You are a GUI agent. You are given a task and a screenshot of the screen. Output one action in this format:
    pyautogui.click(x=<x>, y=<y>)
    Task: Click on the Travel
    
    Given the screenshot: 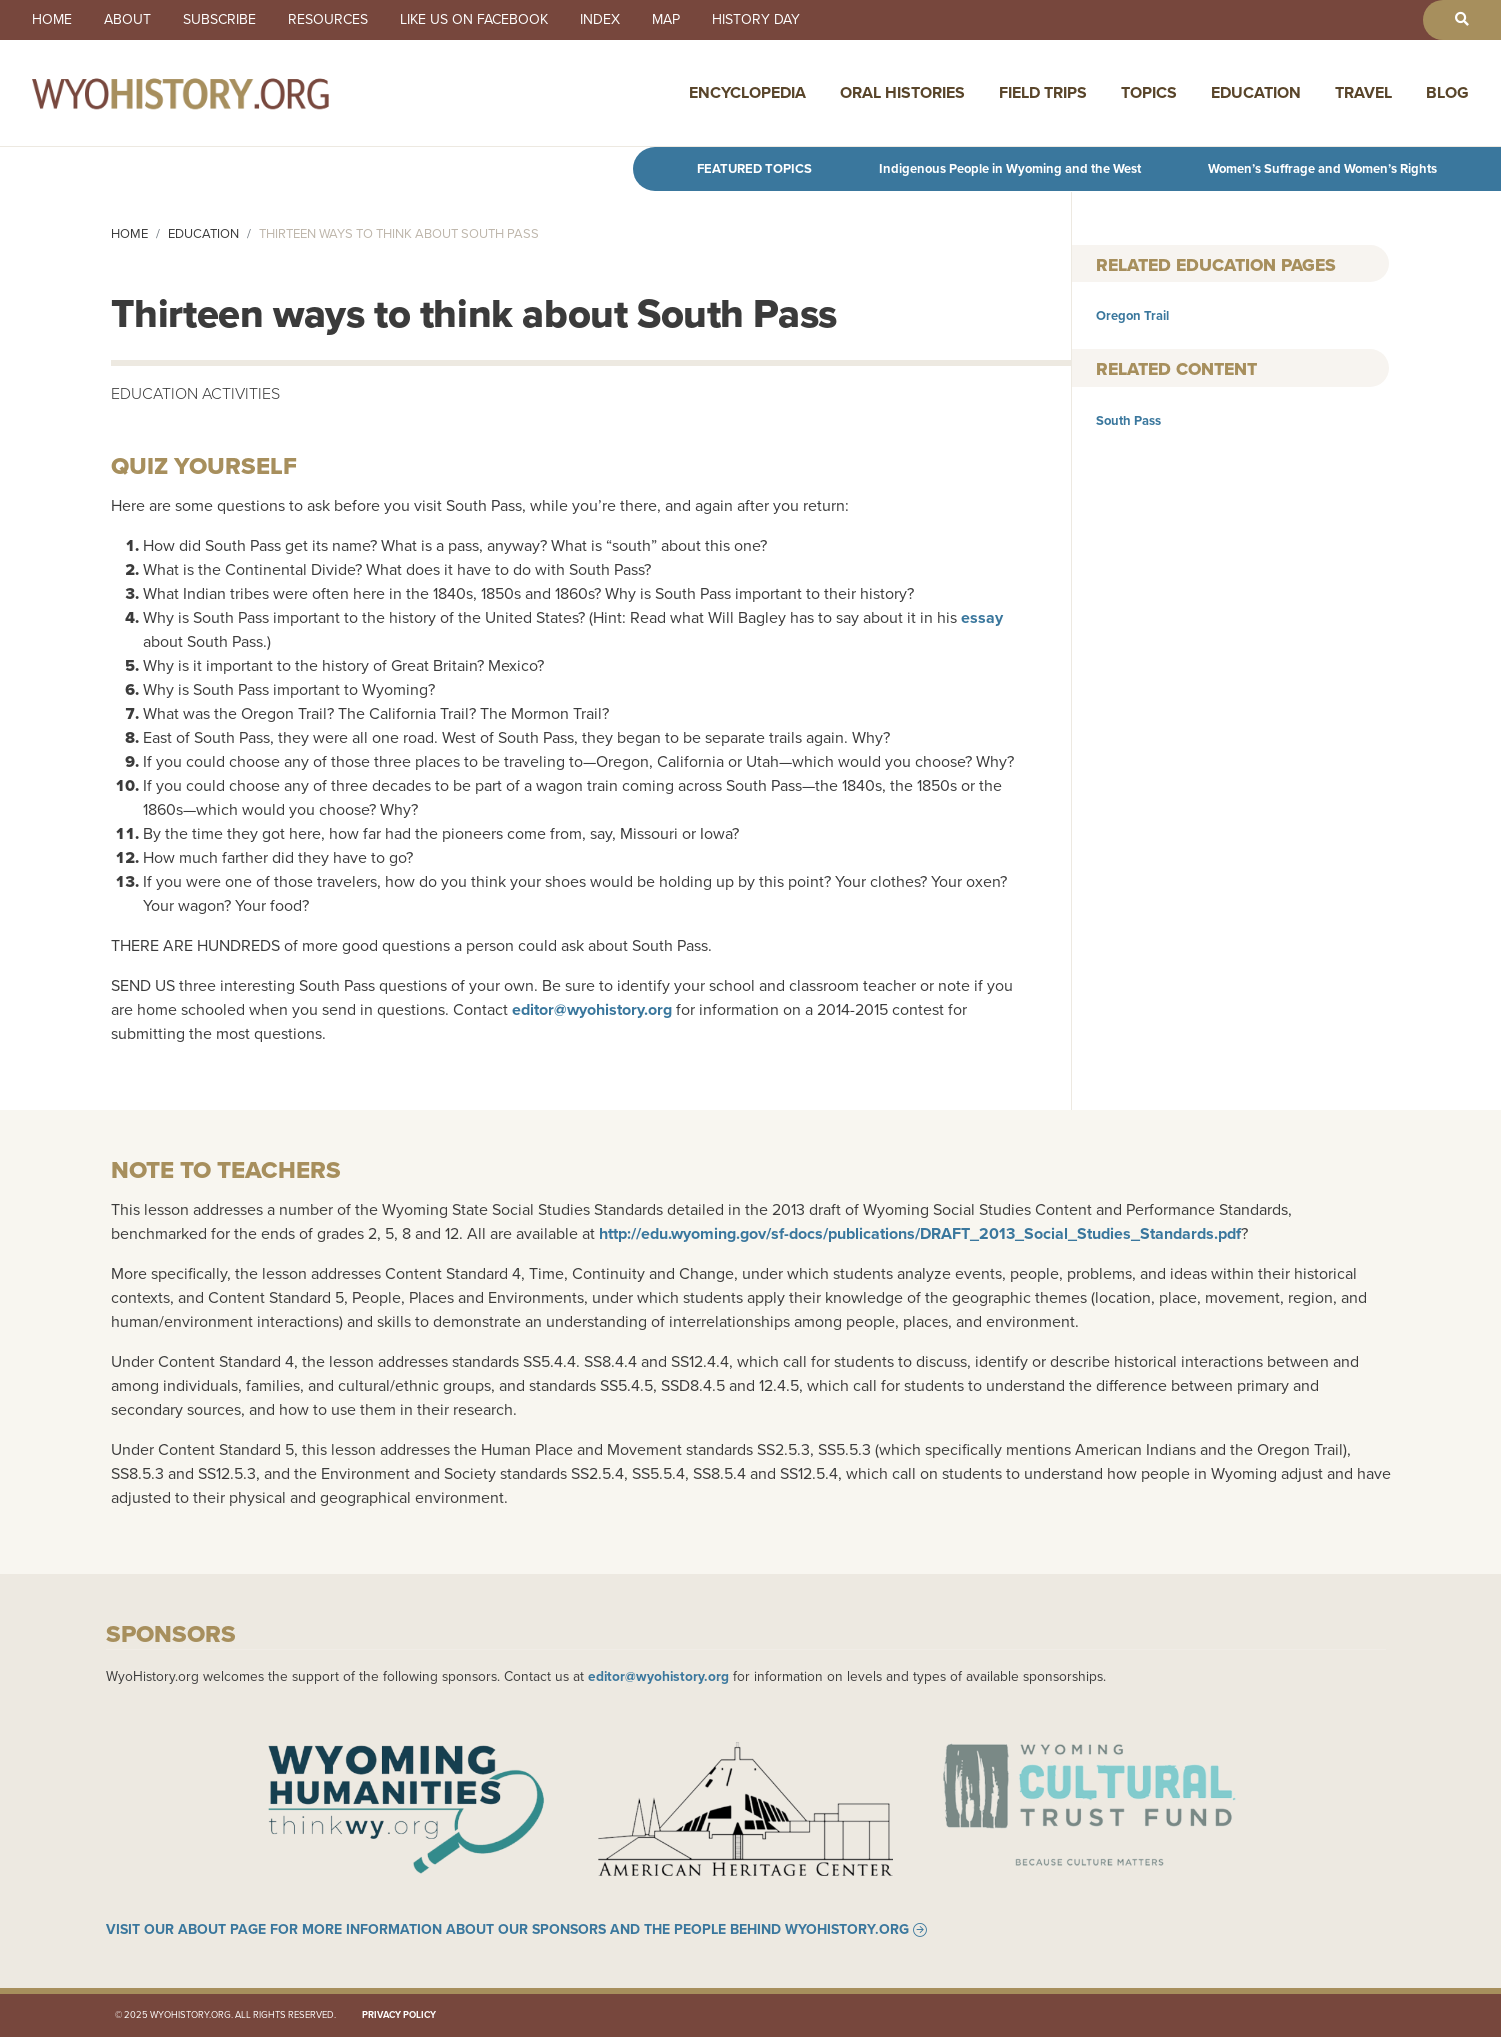 What is the action you would take?
    pyautogui.click(x=1363, y=92)
    